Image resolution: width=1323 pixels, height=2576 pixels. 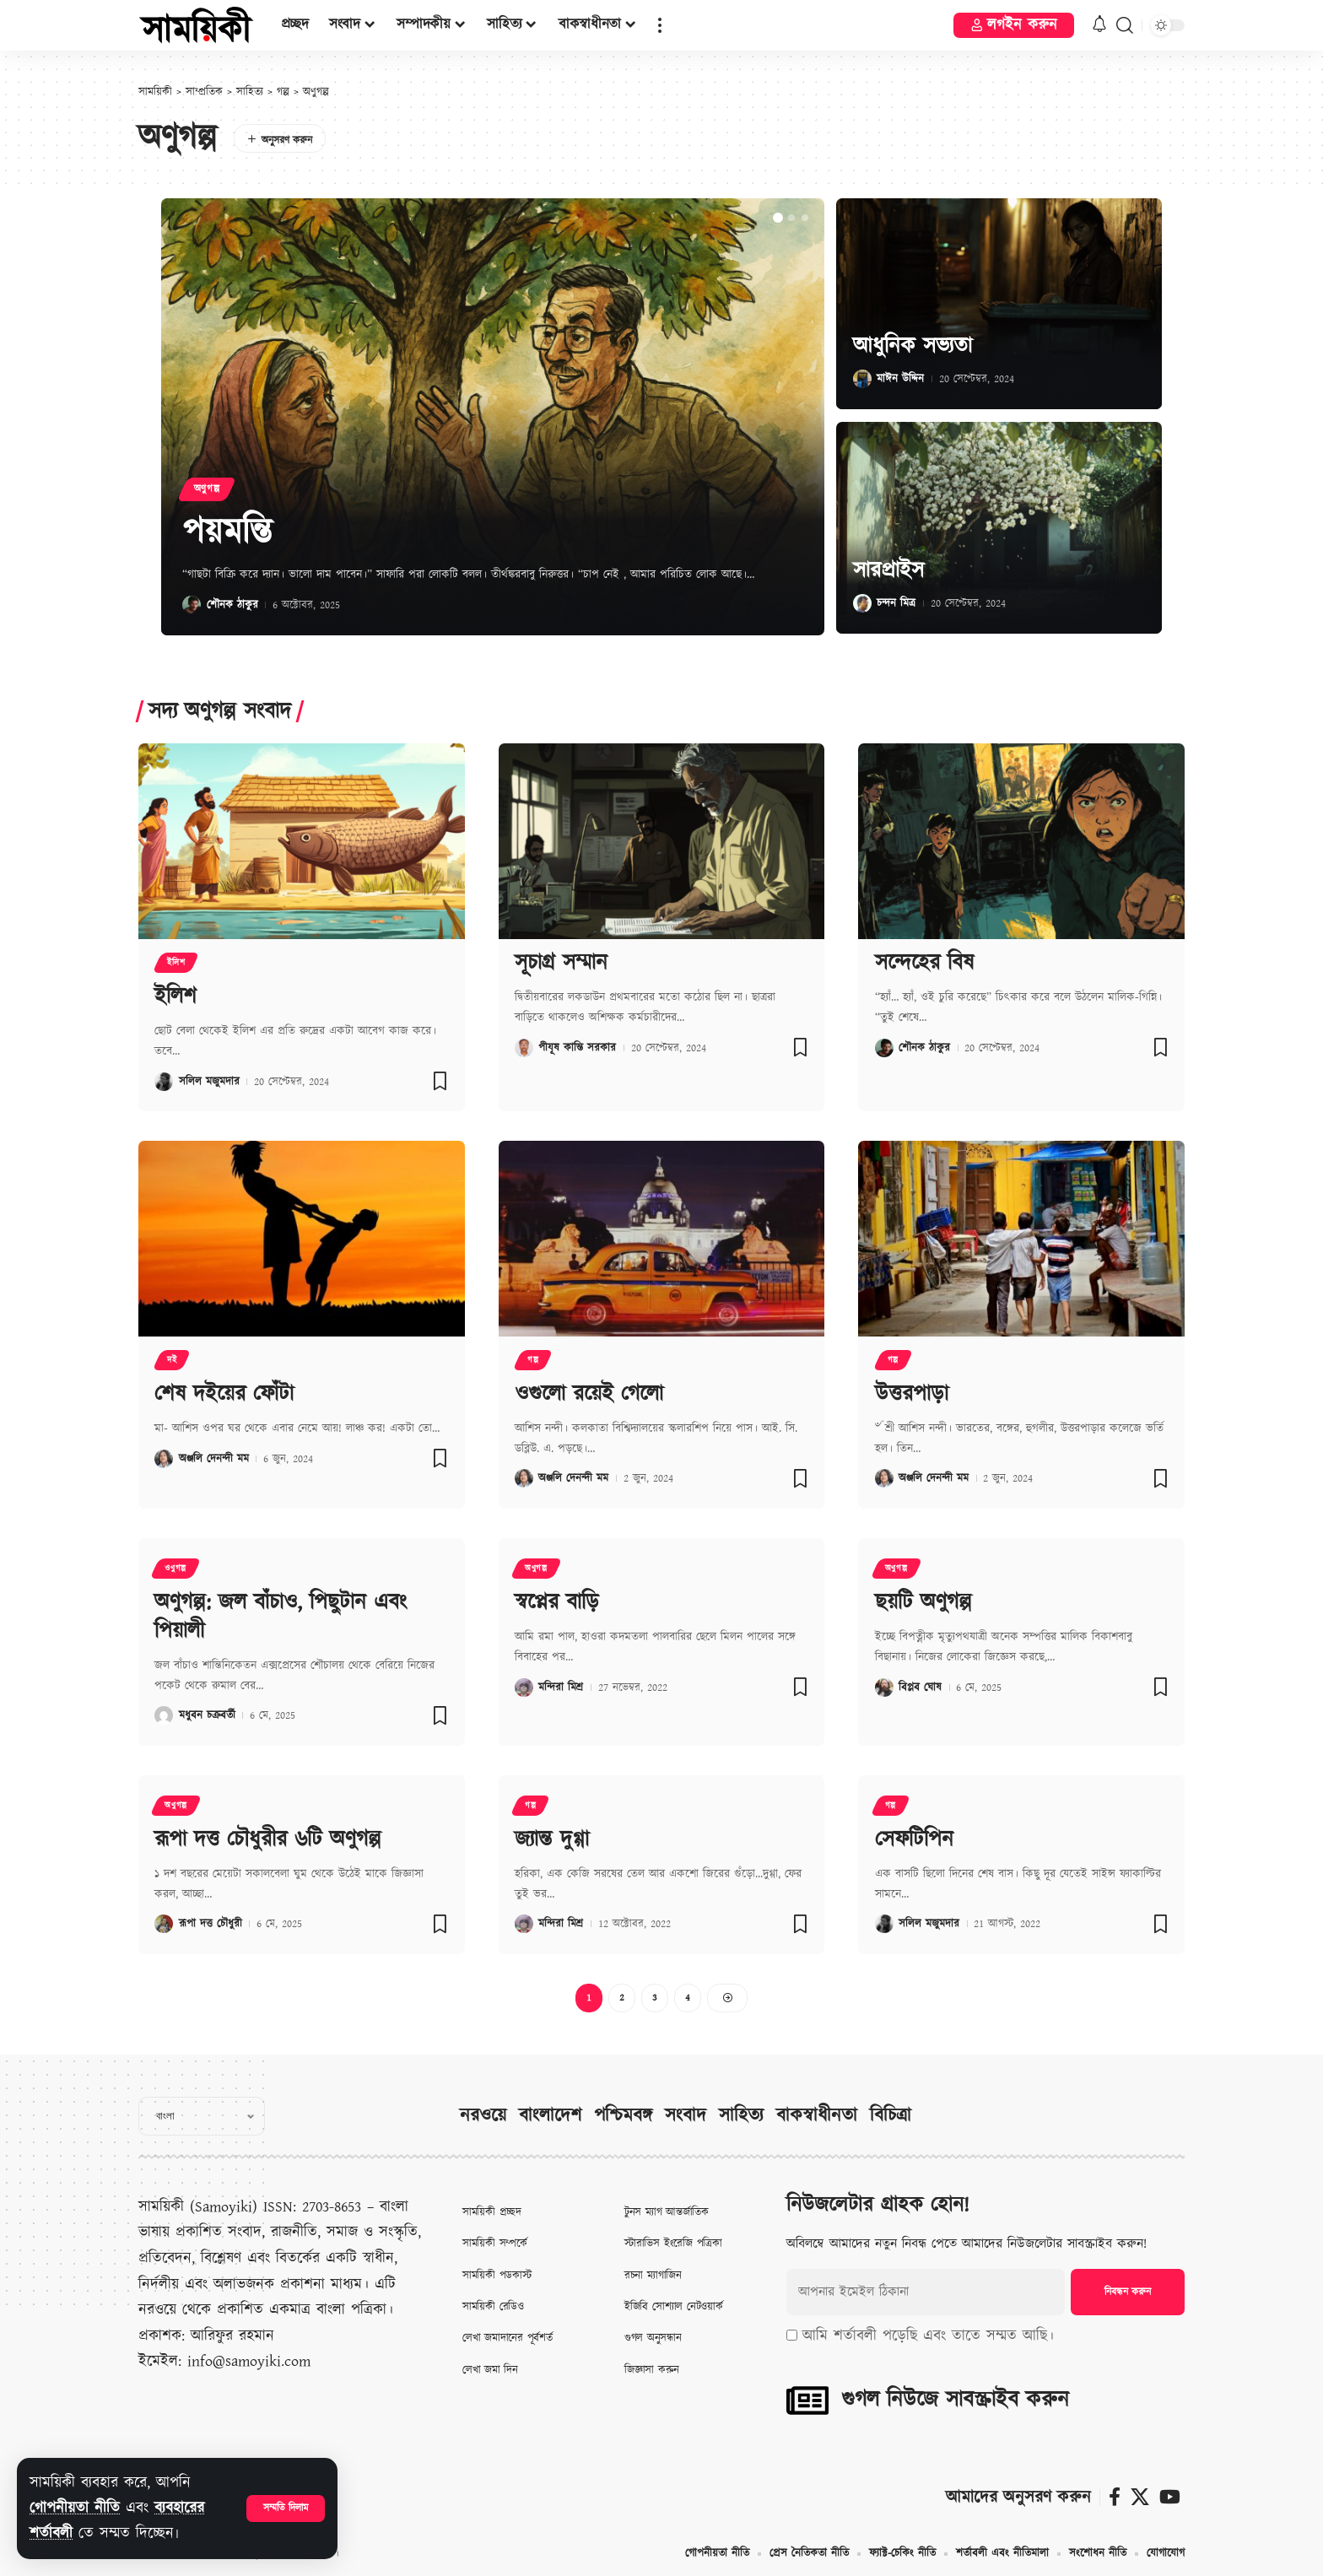 I want to click on অণুগল্প: জল বাঁচাও, পিছুটান এবং পিয়ালী, so click(x=280, y=1616).